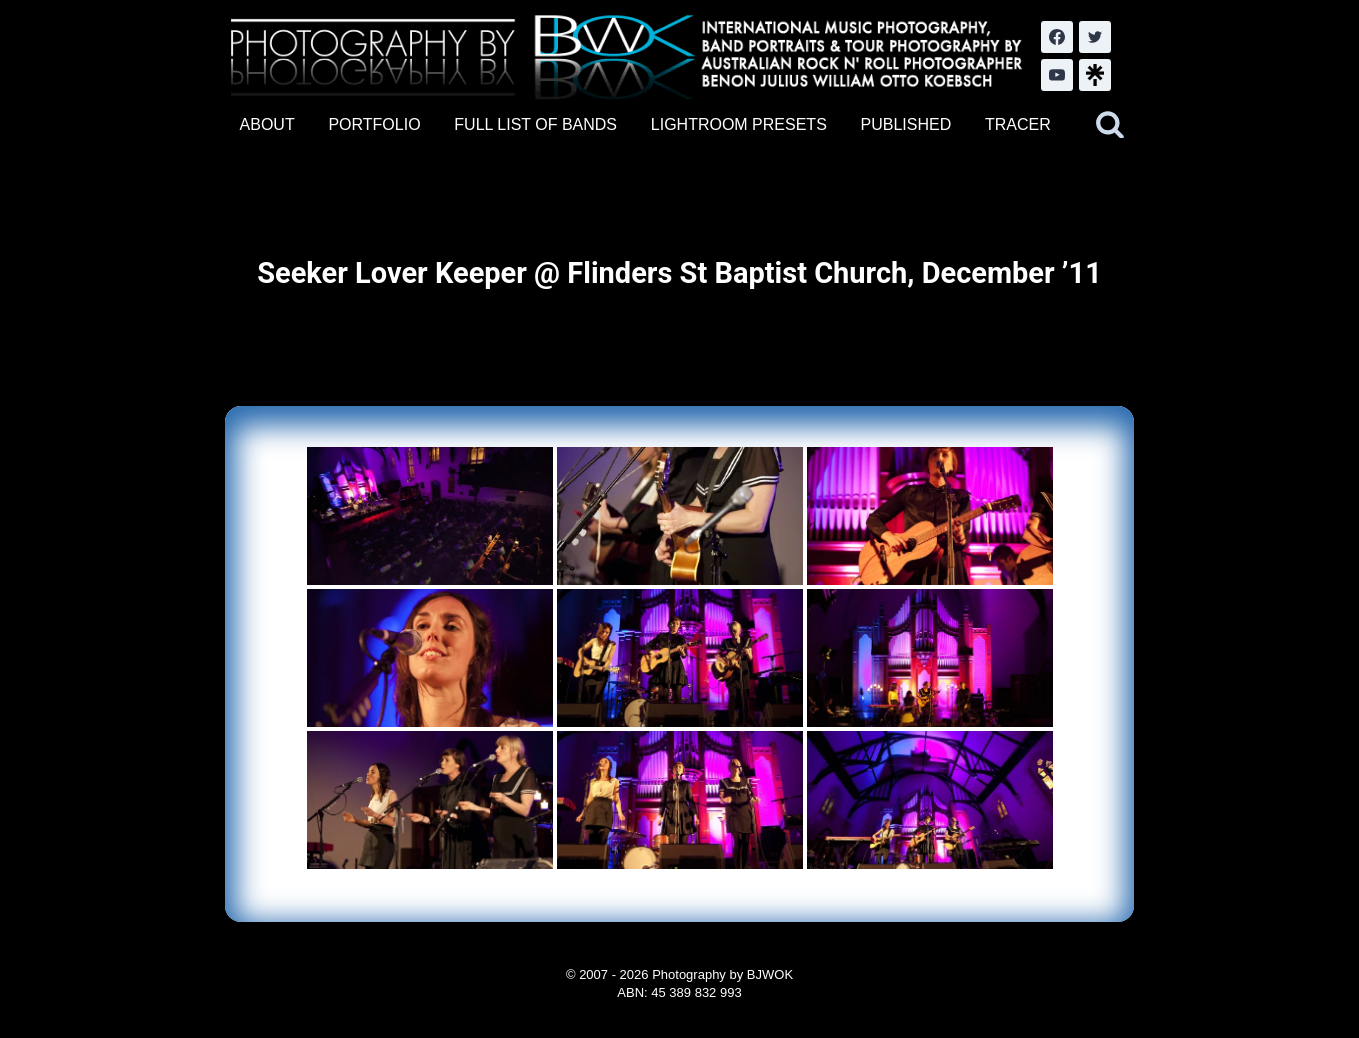 The image size is (1359, 1038). What do you see at coordinates (374, 124) in the screenshot?
I see `PORTFOLIO` at bounding box center [374, 124].